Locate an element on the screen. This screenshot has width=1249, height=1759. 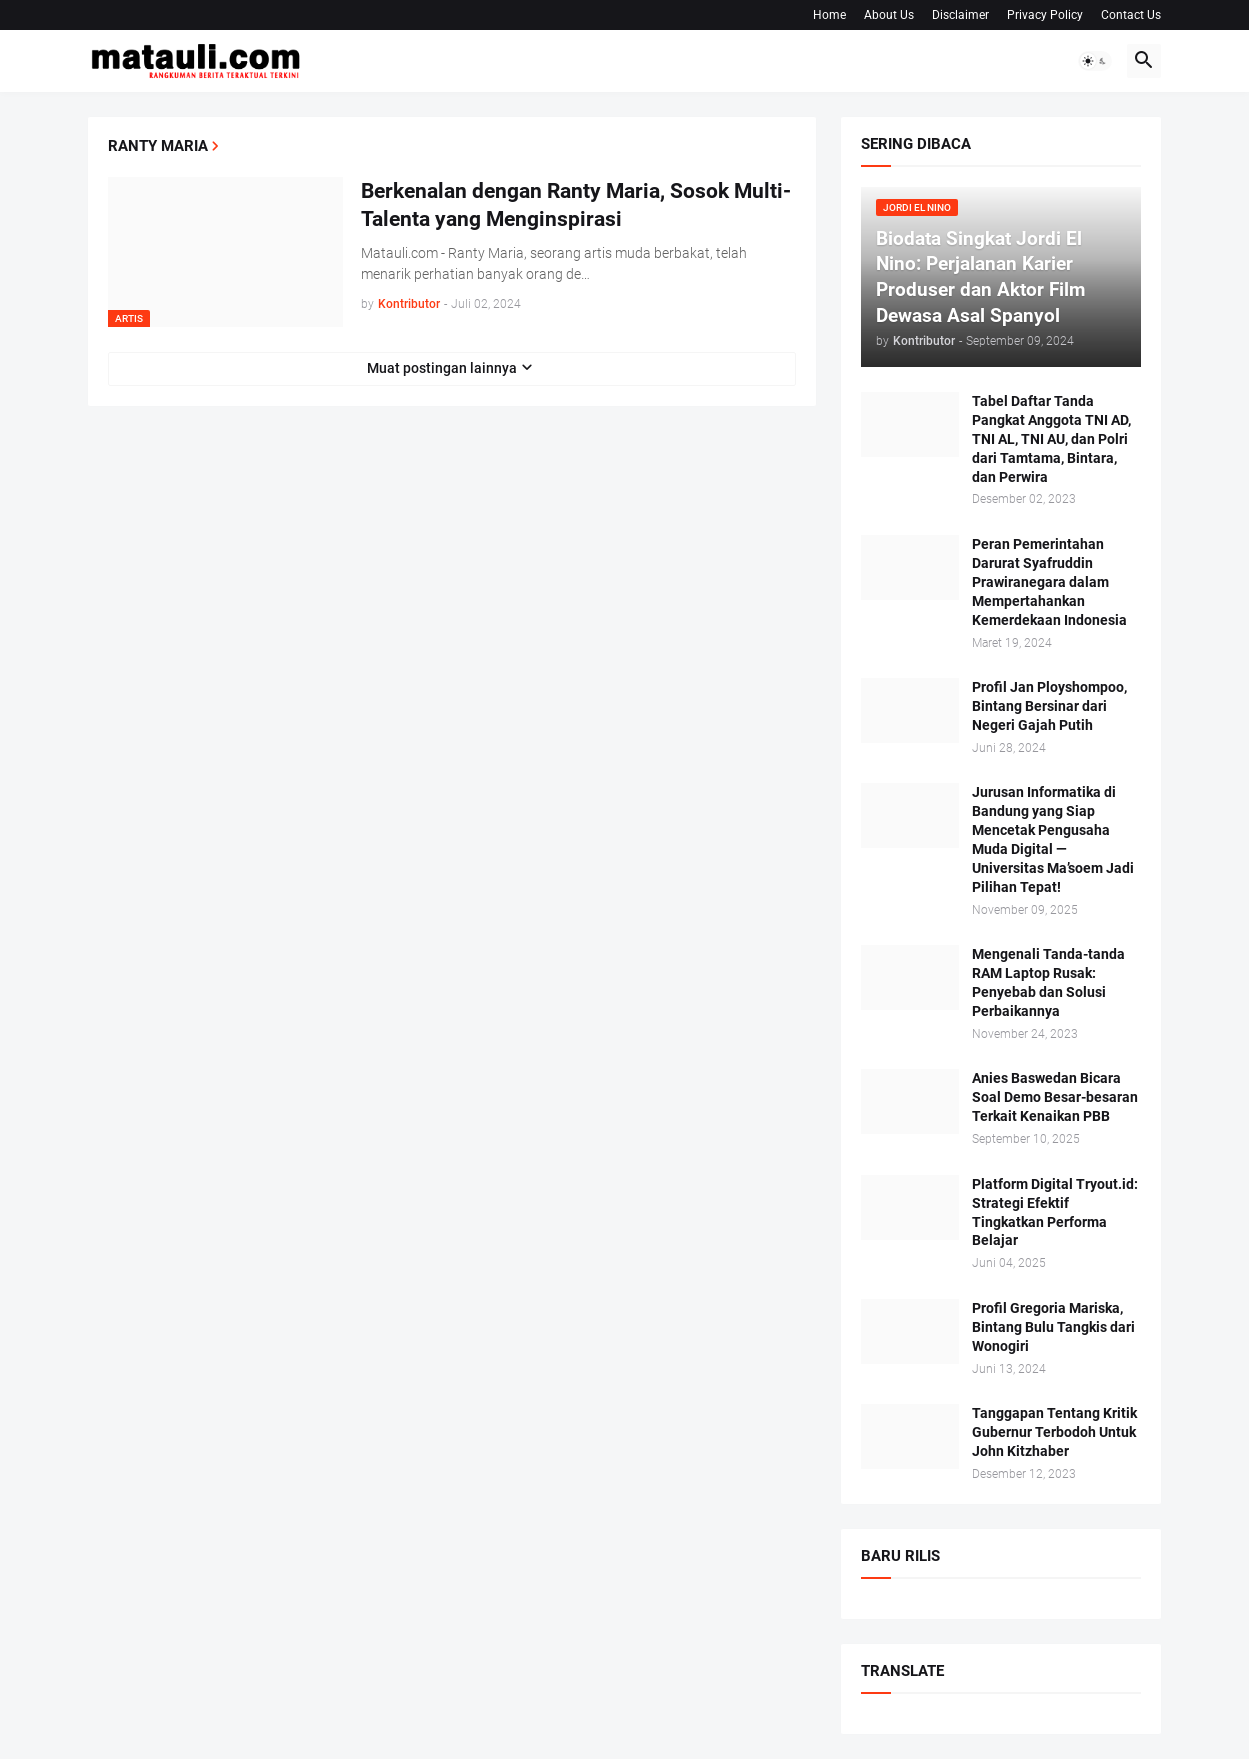
Tanggapan Tentang Kritik Gubernur Terbodoh Untuk John Kitzhaber is located at coordinates (1054, 1432).